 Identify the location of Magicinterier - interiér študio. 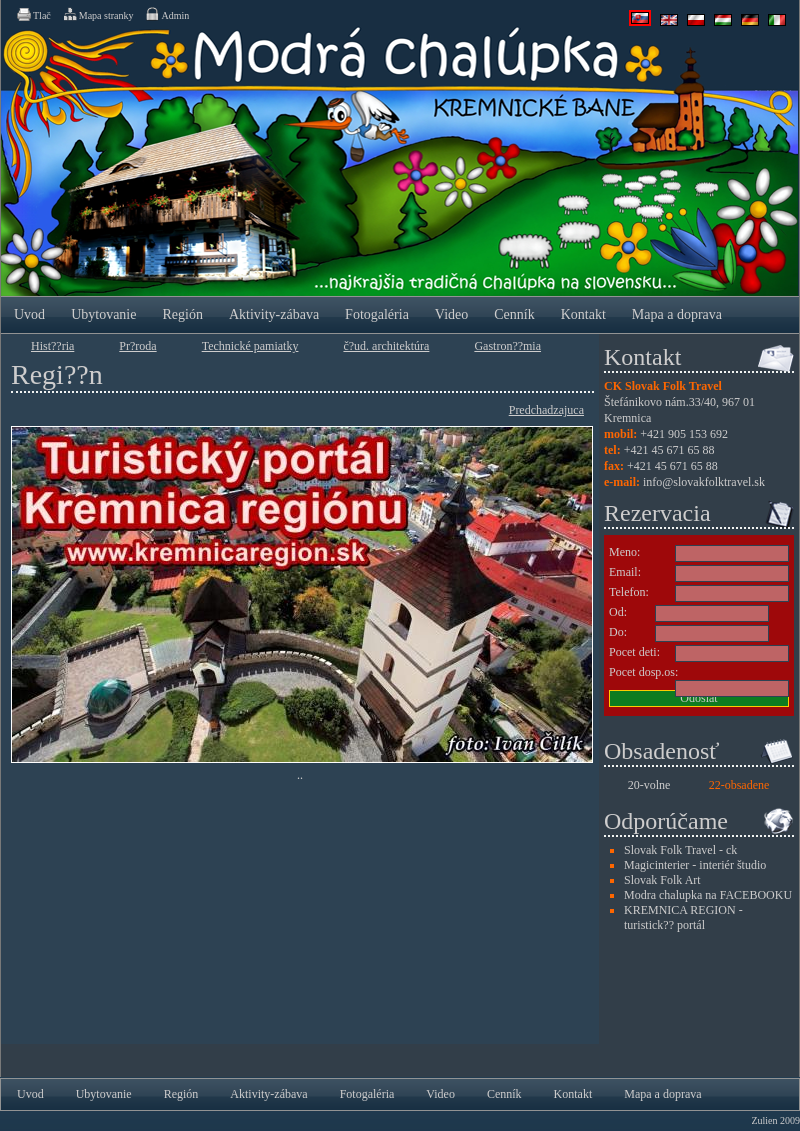
(695, 865).